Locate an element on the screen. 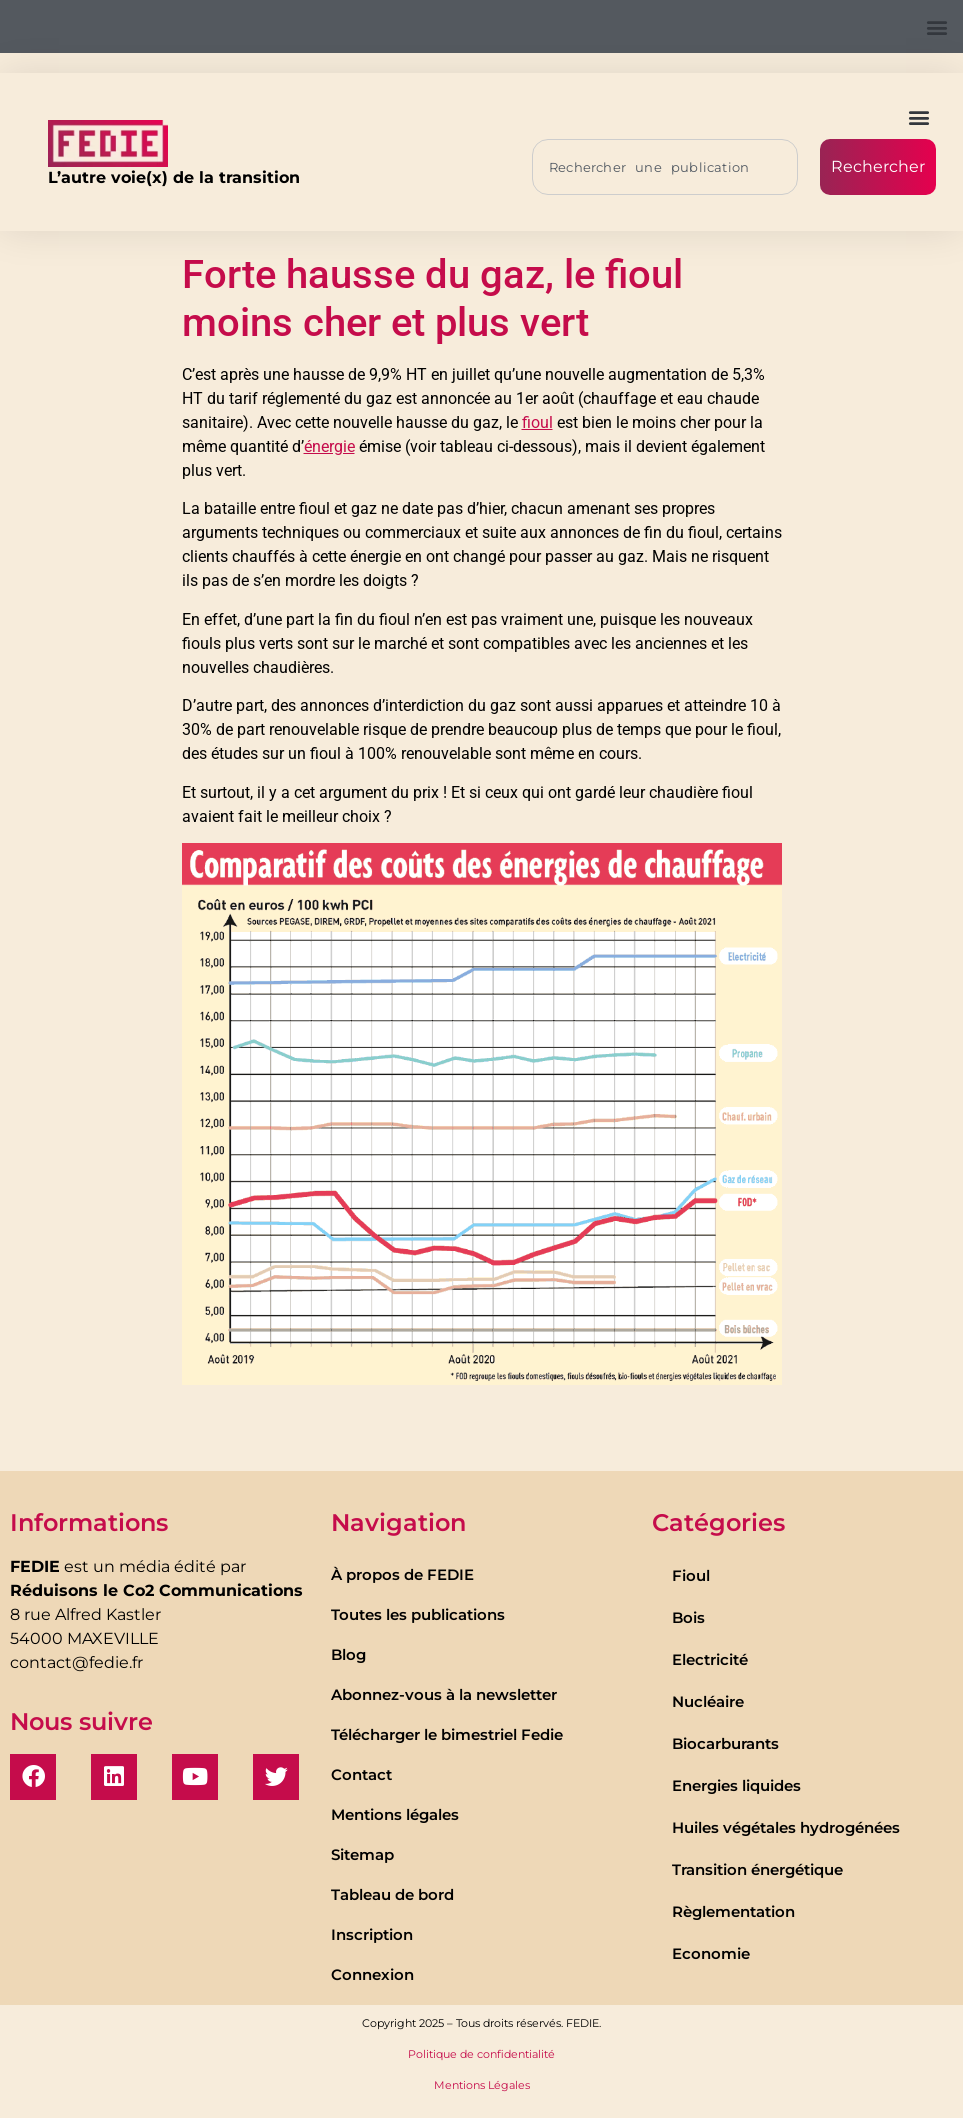 This screenshot has height=2118, width=963. [button] is located at coordinates (936, 26).